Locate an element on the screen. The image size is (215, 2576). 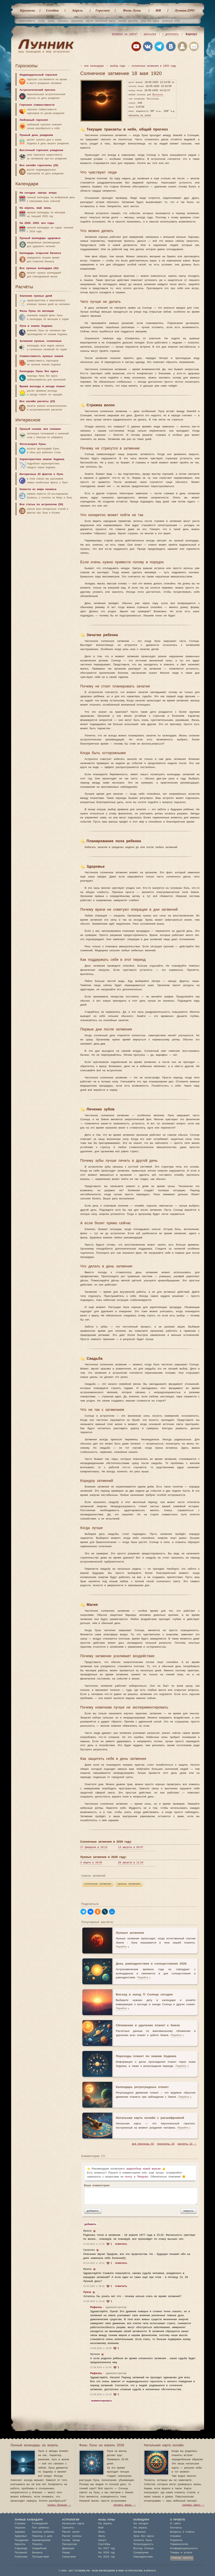
2025 is located at coordinates (36, 223).